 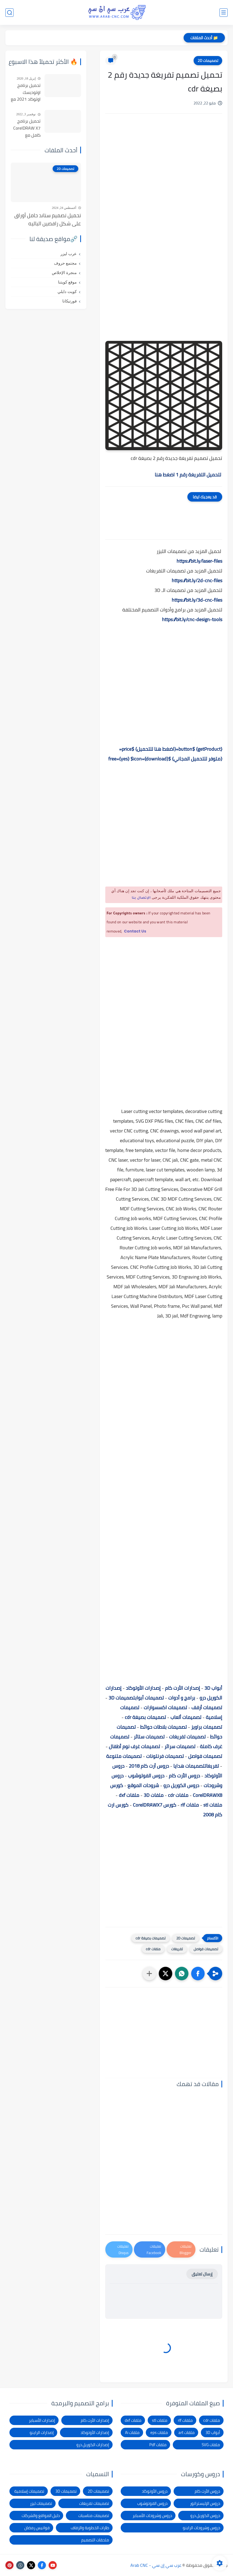 What do you see at coordinates (143, 1785) in the screenshot?
I see `شروحات الموقع` at bounding box center [143, 1785].